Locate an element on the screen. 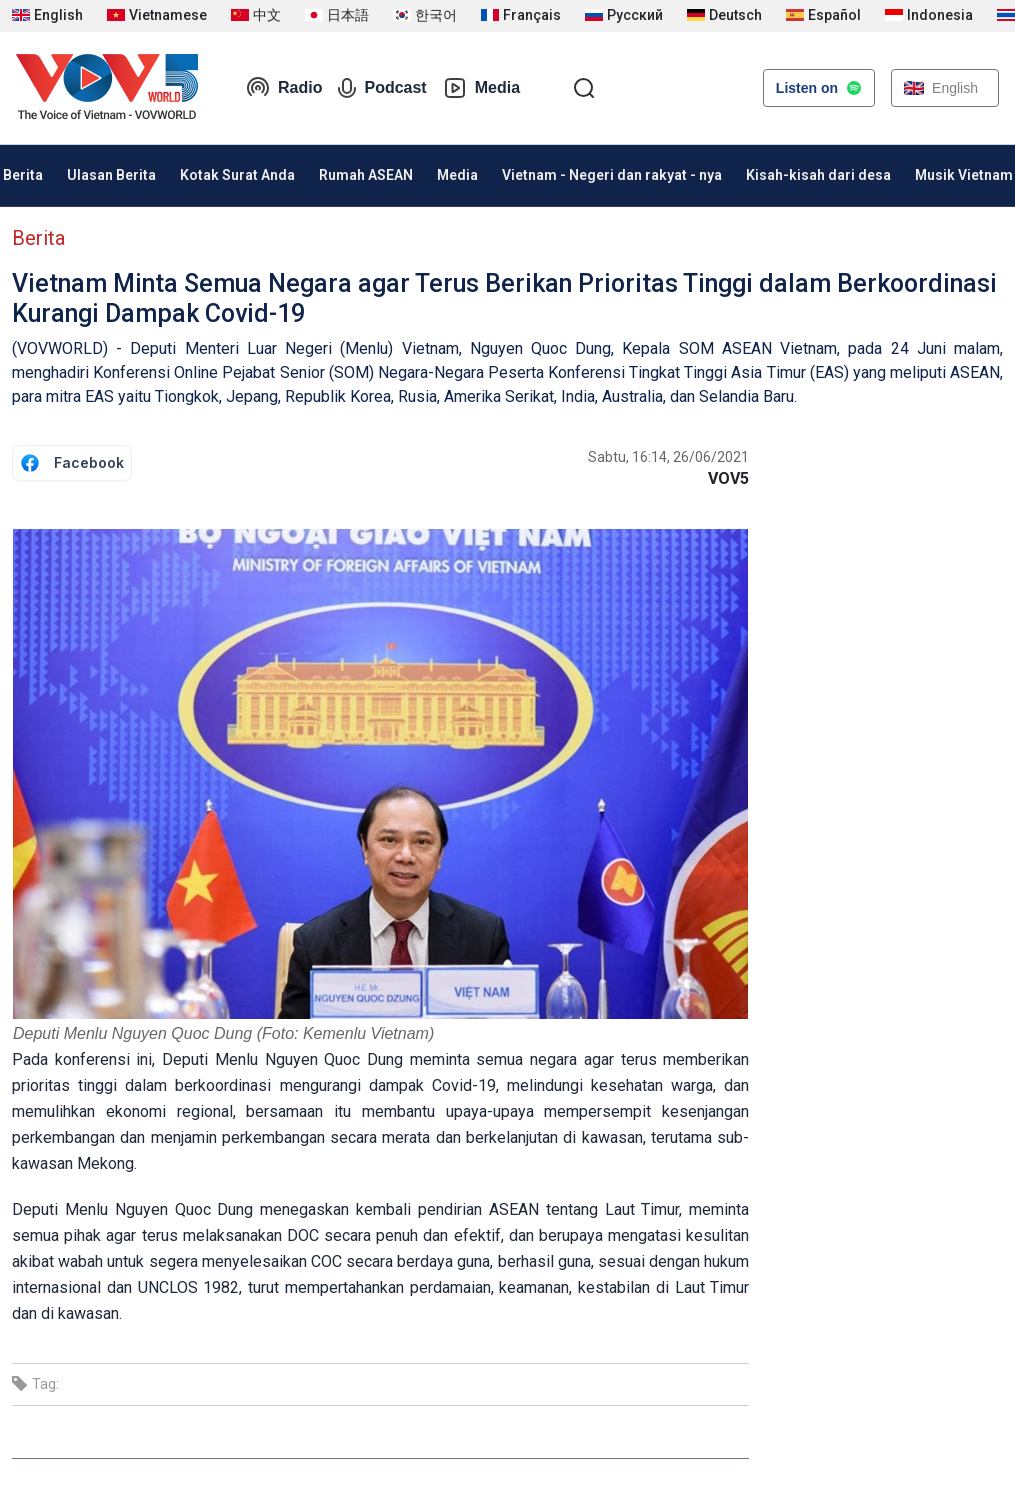 This screenshot has height=1491, width=1015. Kisah-kisah dari desa is located at coordinates (818, 175).